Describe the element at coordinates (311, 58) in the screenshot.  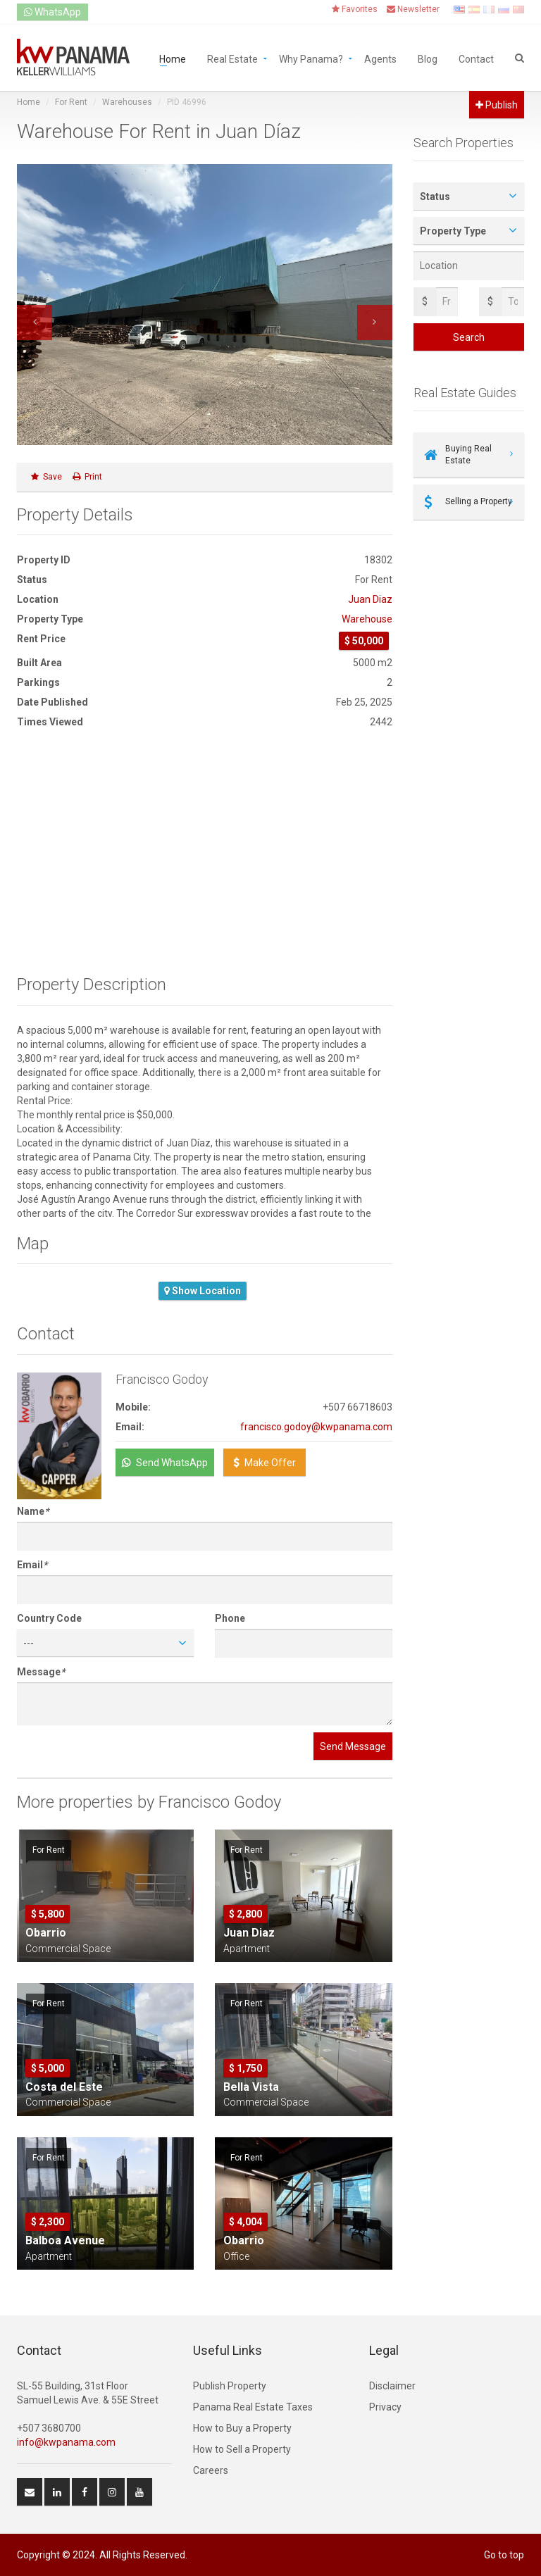
I see `Why Panama?` at that location.